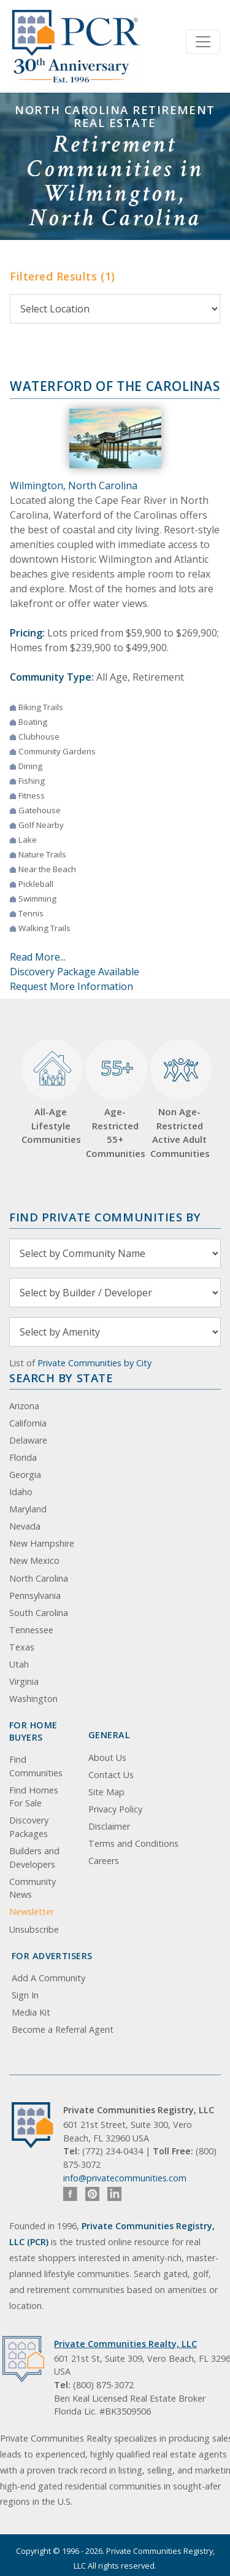 Image resolution: width=230 pixels, height=2576 pixels. What do you see at coordinates (71, 986) in the screenshot?
I see `Request More Information` at bounding box center [71, 986].